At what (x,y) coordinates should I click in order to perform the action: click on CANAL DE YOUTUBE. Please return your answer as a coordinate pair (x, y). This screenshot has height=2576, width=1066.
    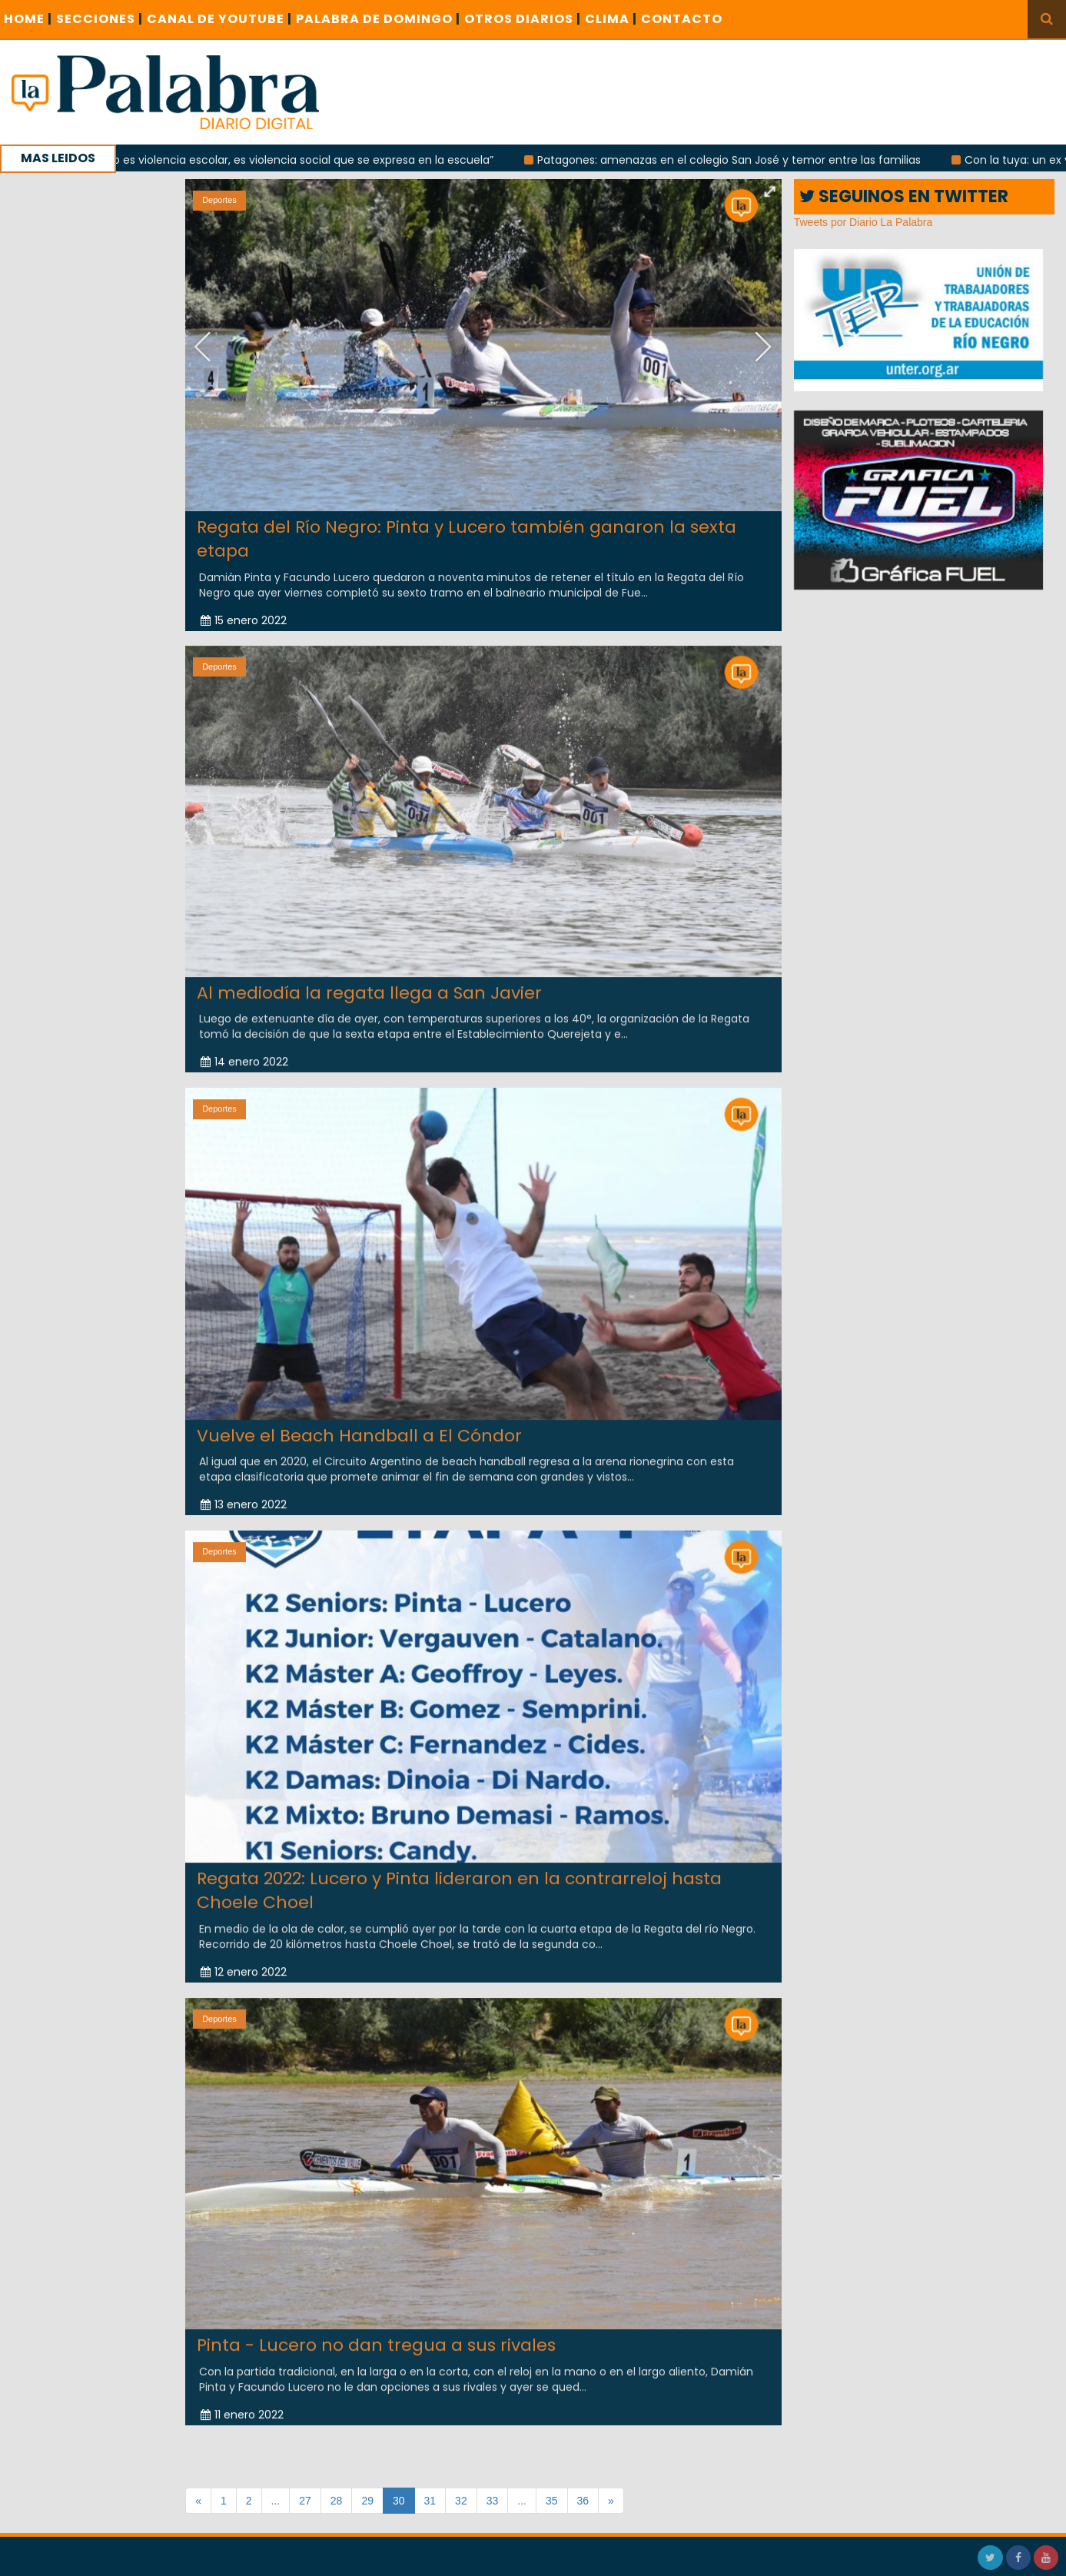
    Looking at the image, I should click on (219, 19).